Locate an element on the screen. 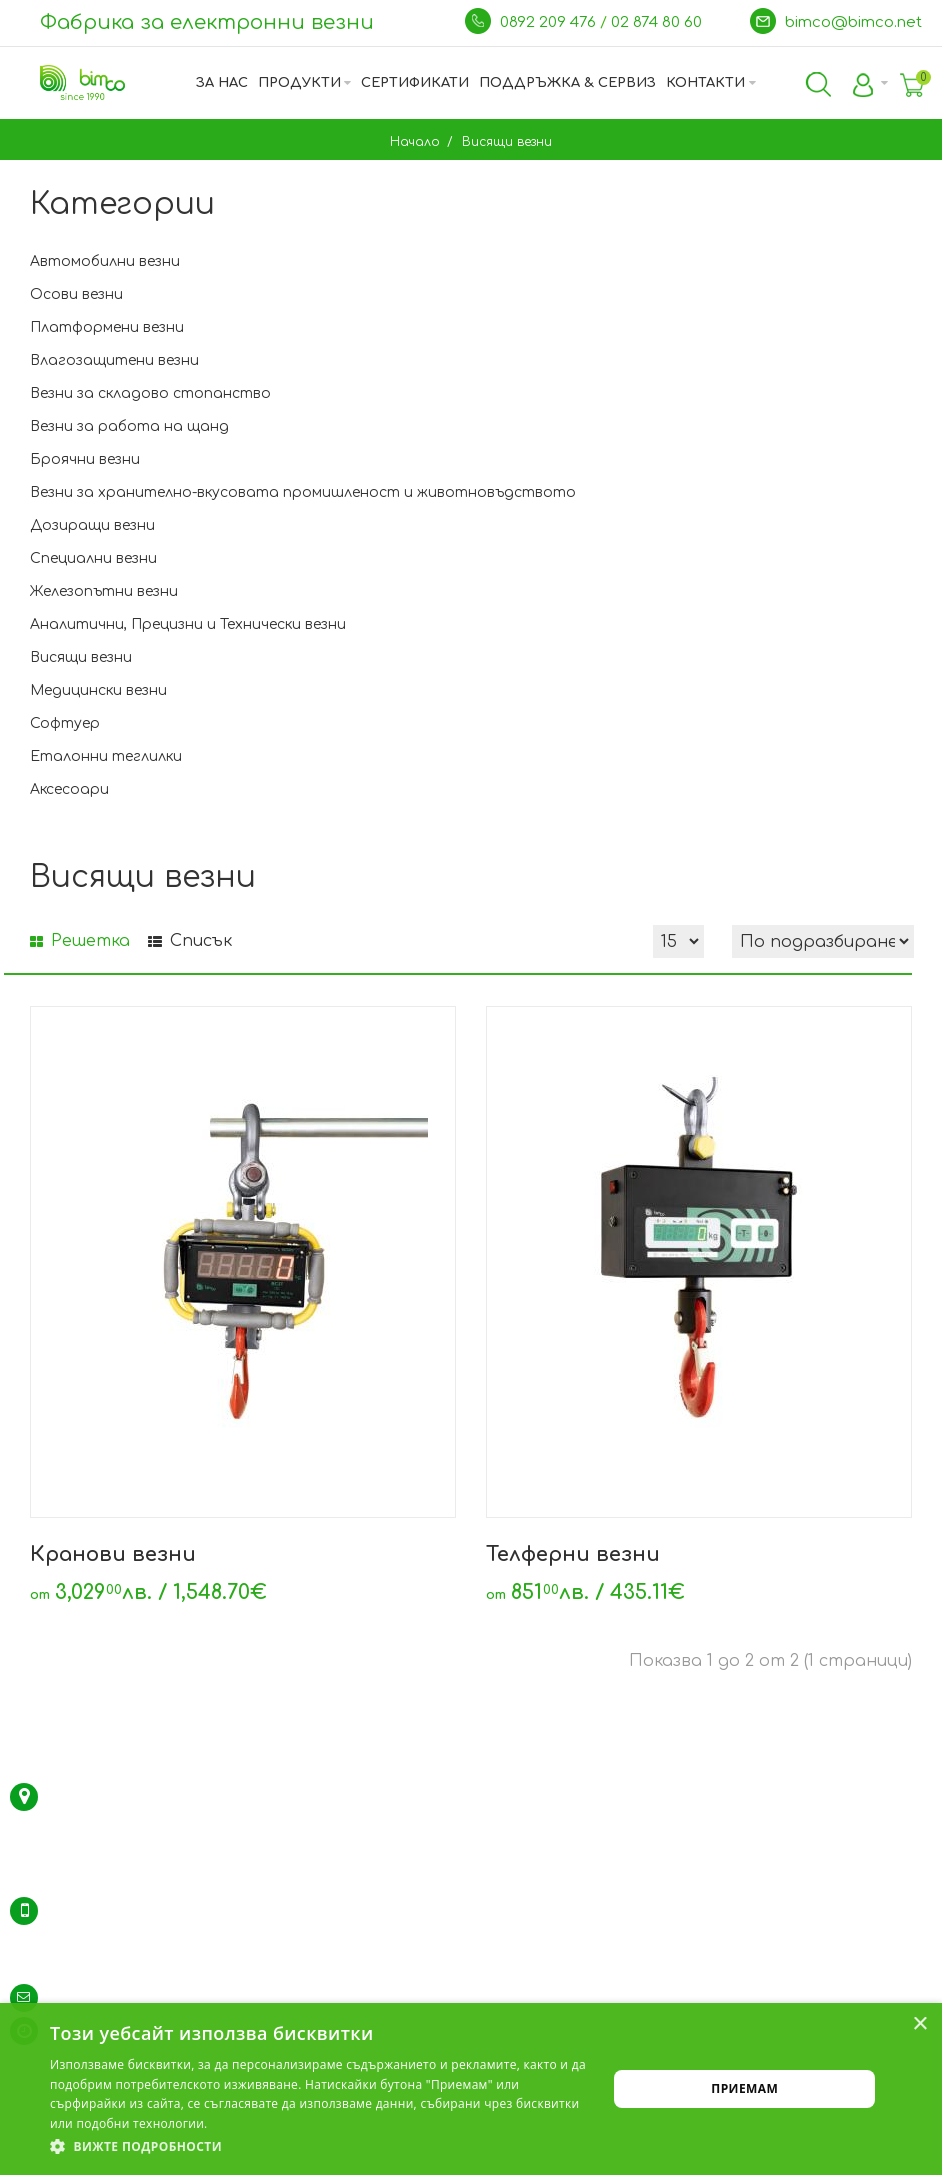 Image resolution: width=942 pixels, height=2175 pixels. Решетка is located at coordinates (80, 941).